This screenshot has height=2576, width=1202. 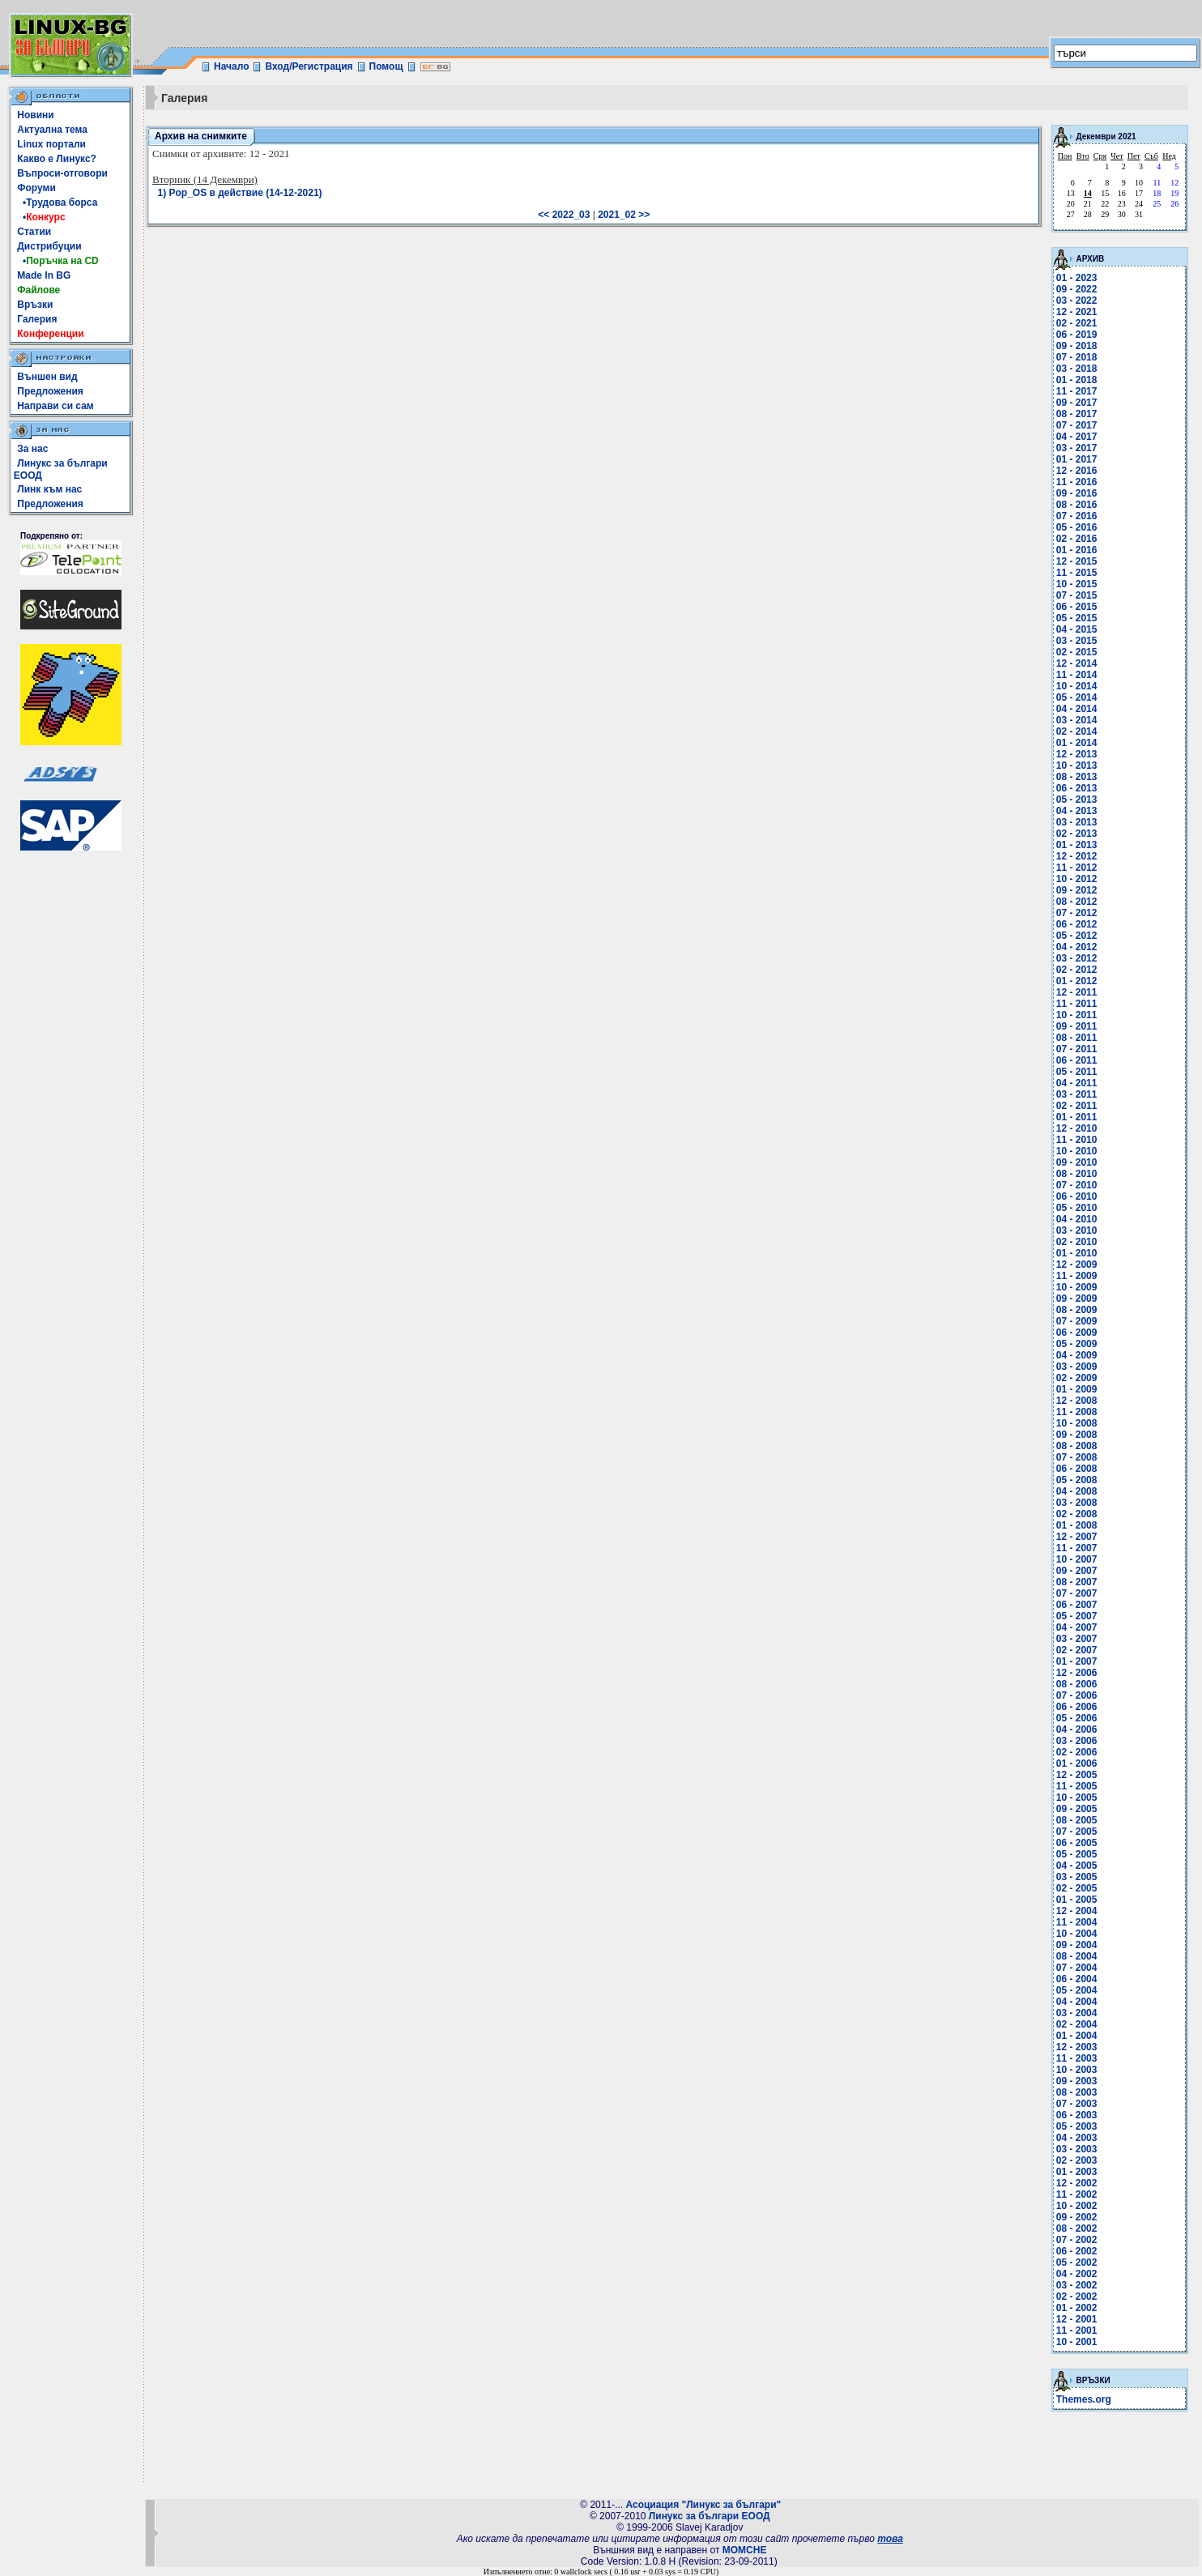 I want to click on 06 - 2015, so click(x=1077, y=606).